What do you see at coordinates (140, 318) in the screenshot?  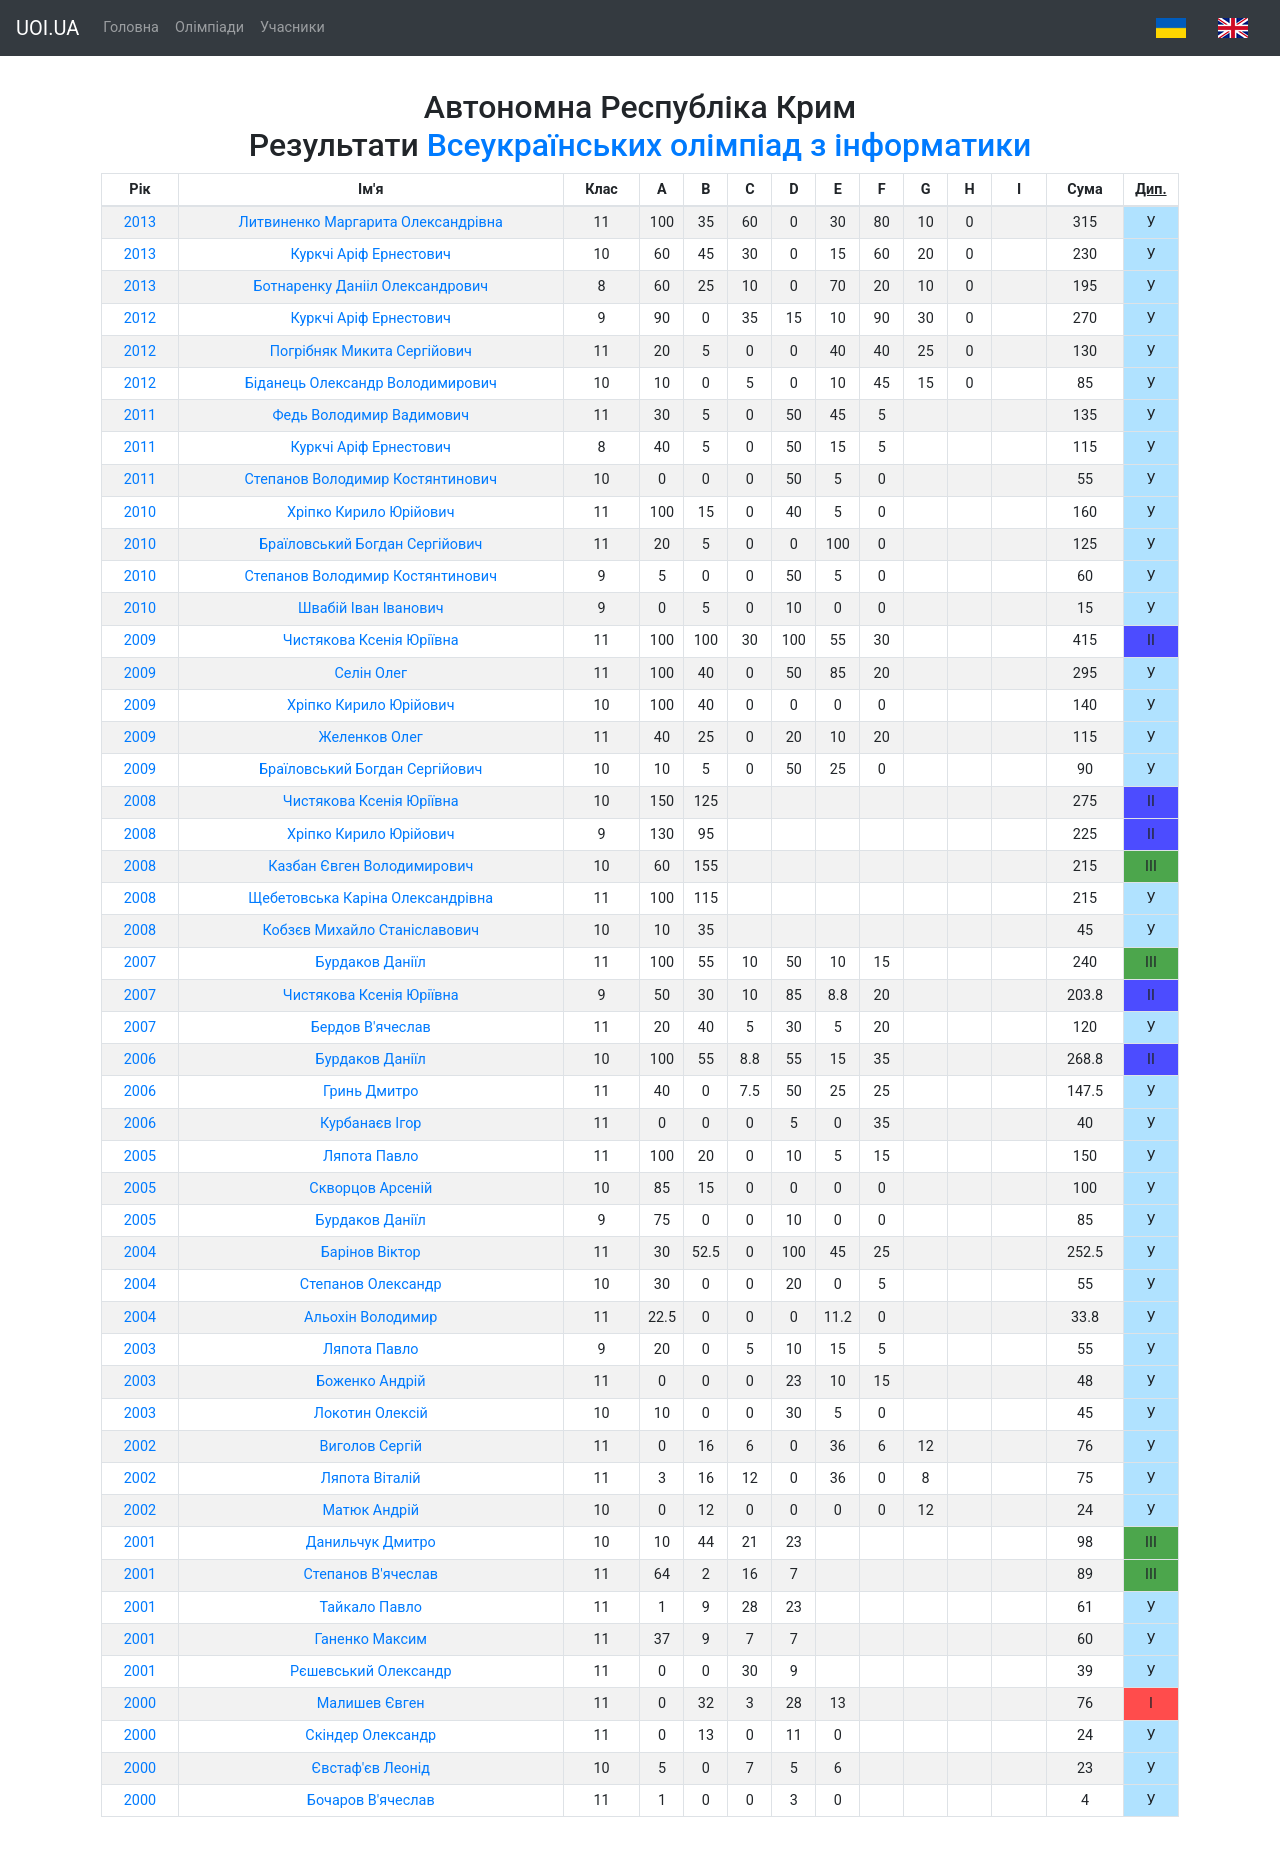 I see `2012` at bounding box center [140, 318].